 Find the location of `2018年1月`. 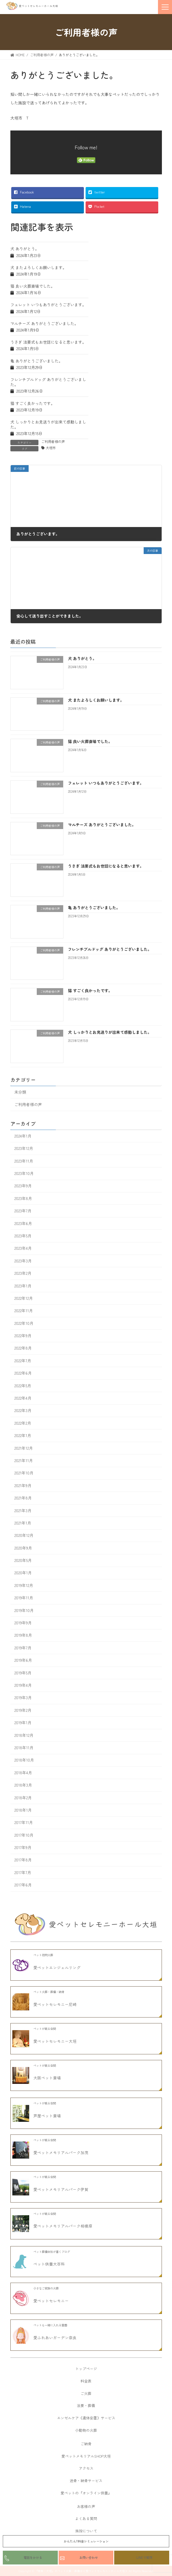

2018年1月 is located at coordinates (23, 1810).